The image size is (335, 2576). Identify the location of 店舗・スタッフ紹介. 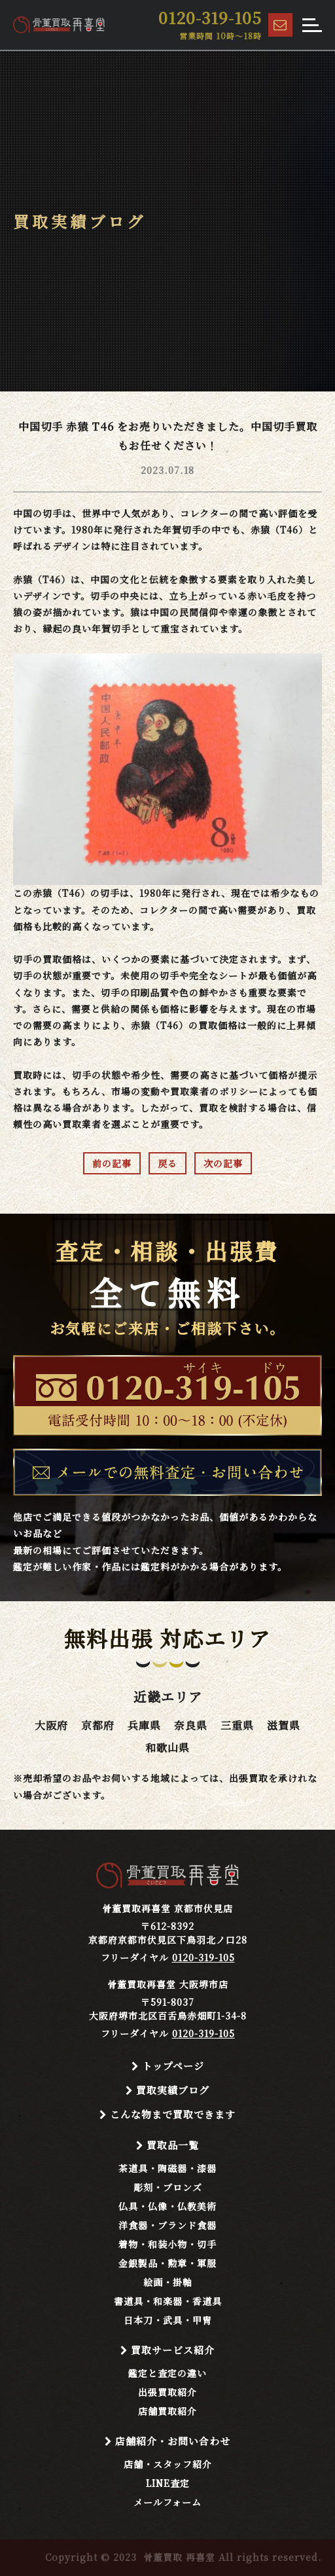
(168, 2464).